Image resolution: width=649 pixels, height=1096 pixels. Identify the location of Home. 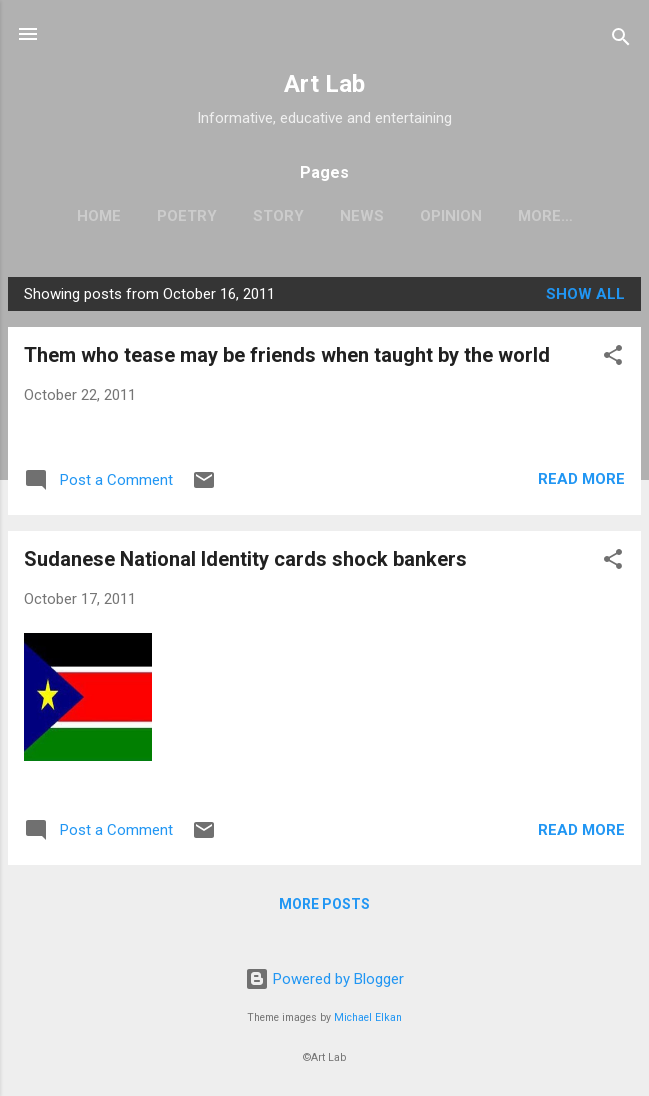
(99, 216).